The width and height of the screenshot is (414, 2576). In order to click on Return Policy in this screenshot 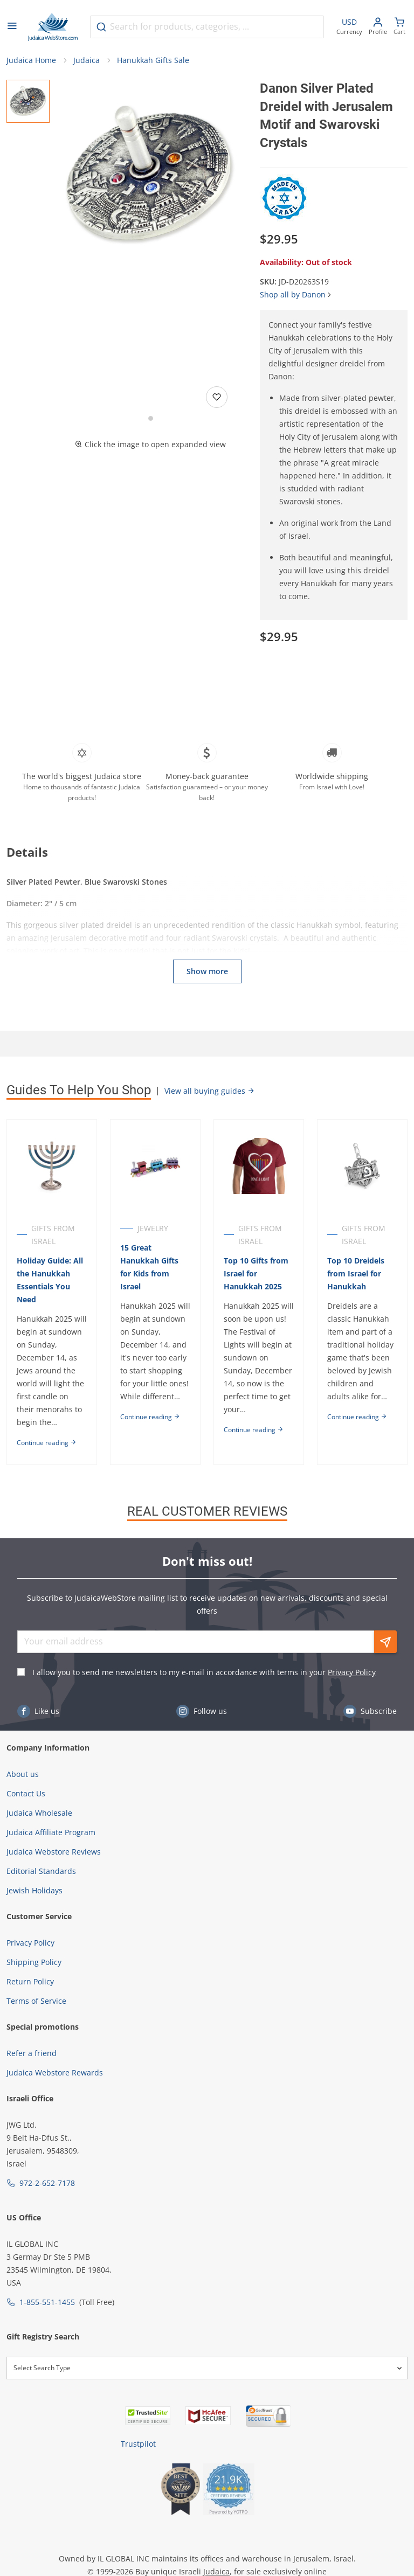, I will do `click(30, 1981)`.